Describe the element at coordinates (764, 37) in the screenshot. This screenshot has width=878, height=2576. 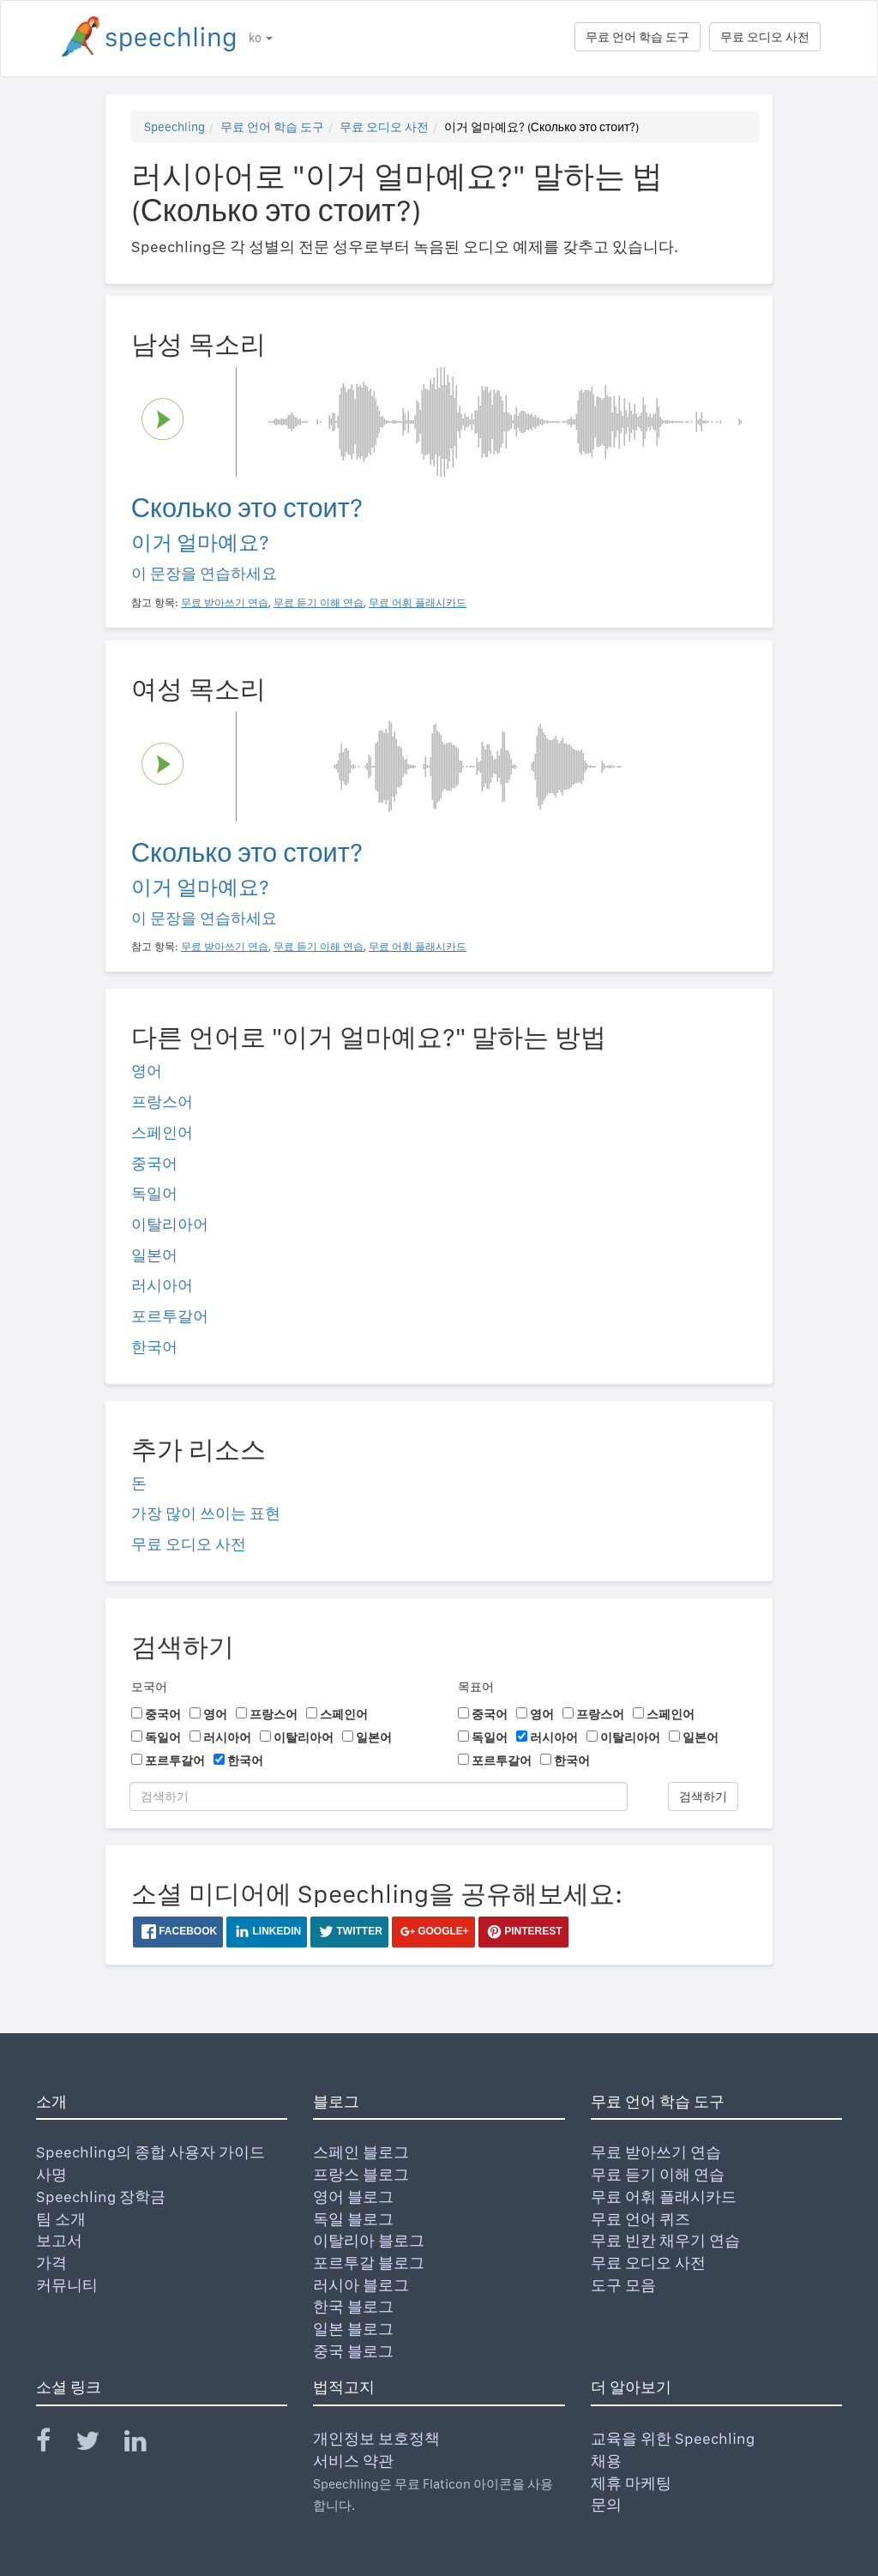
I see `무료 오디오 사전` at that location.